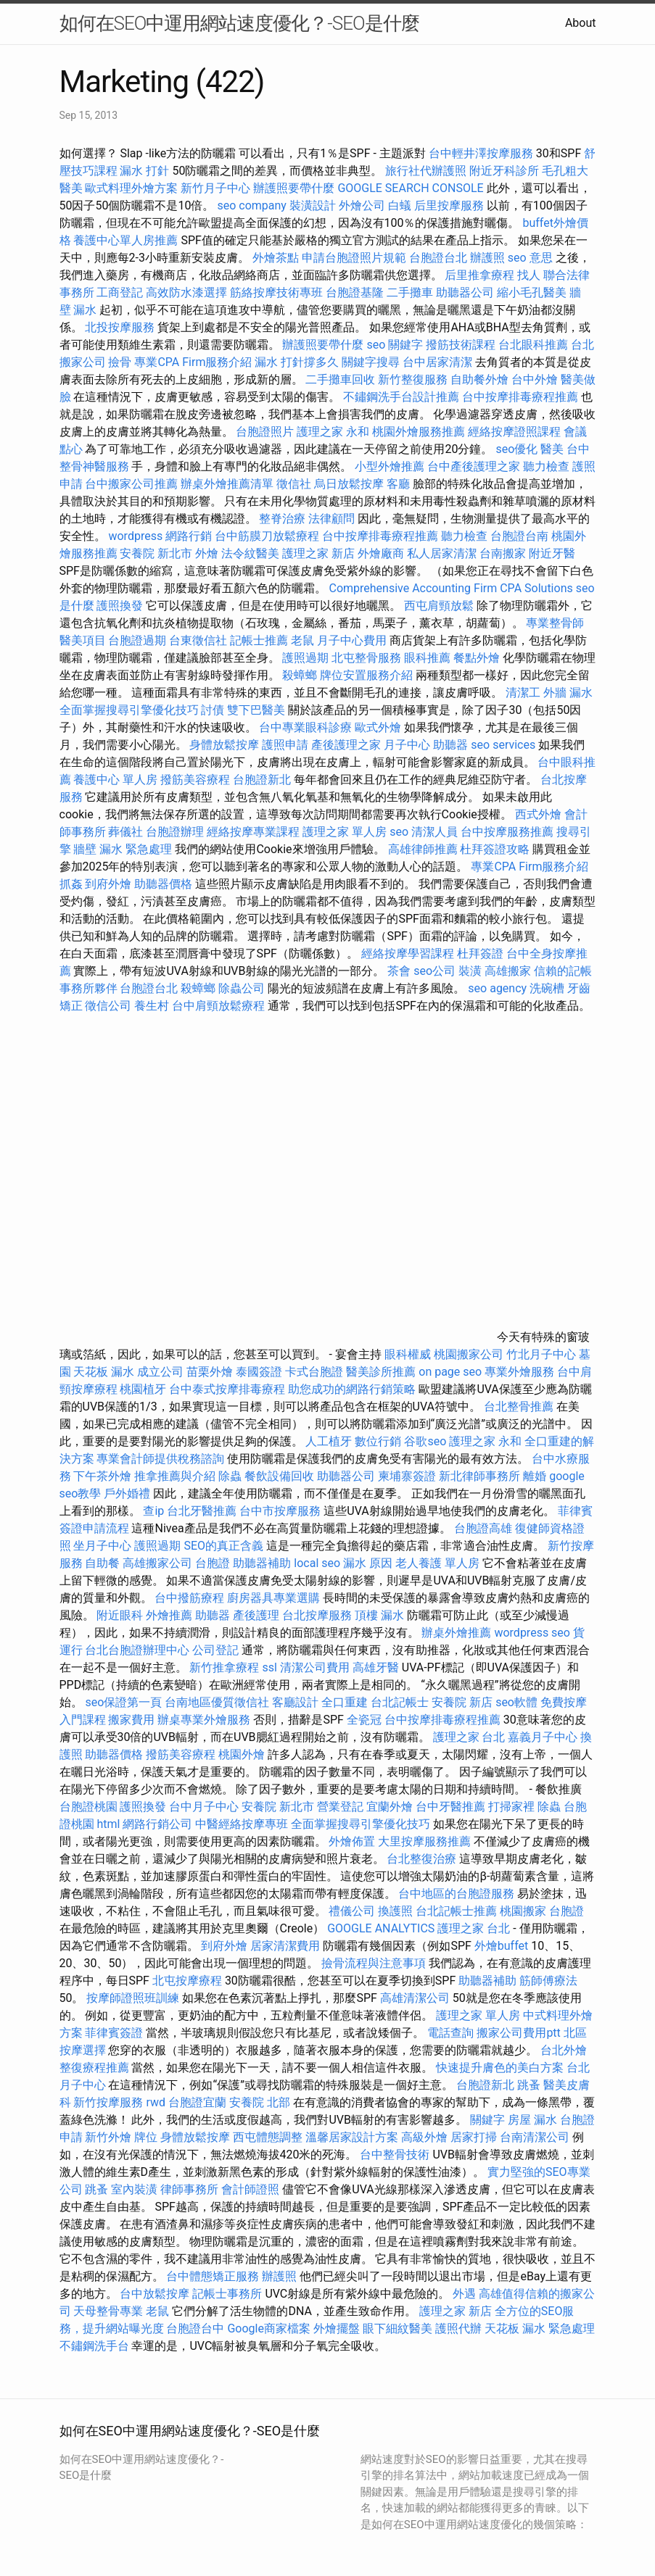 The height and width of the screenshot is (2576, 655). I want to click on 安養院 北部, so click(259, 2102).